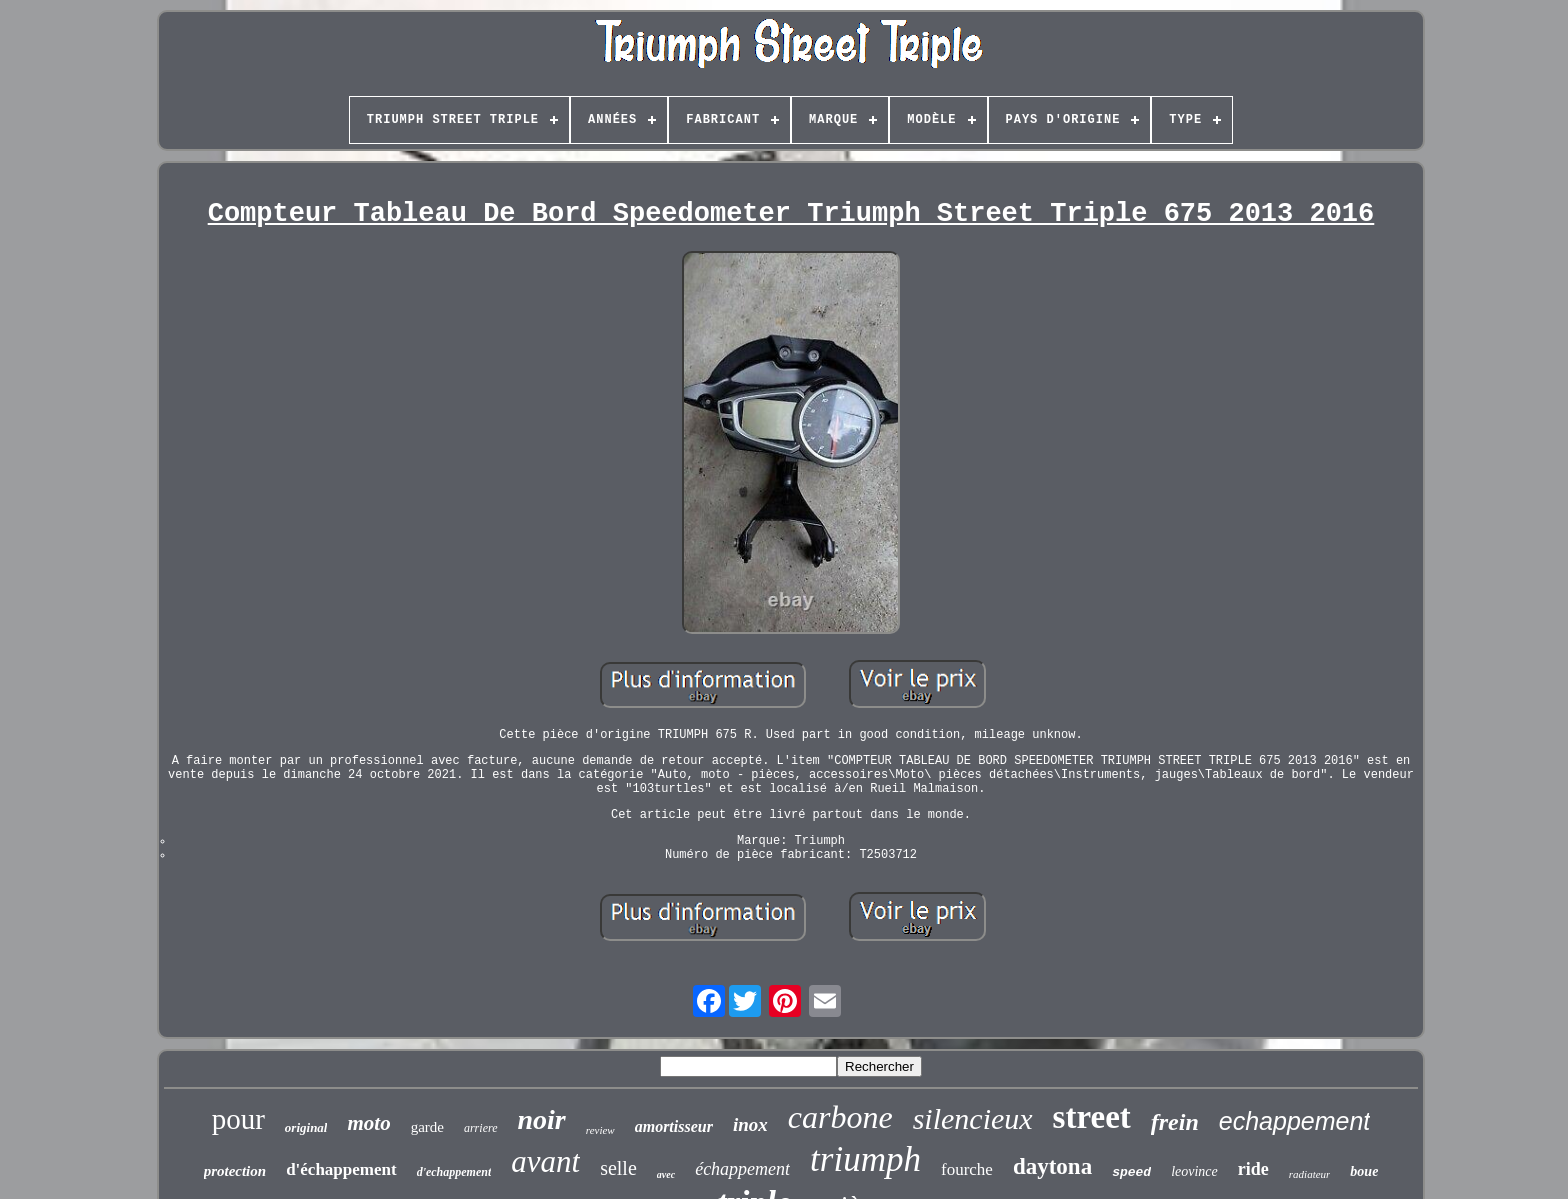  I want to click on speed, so click(1131, 1172).